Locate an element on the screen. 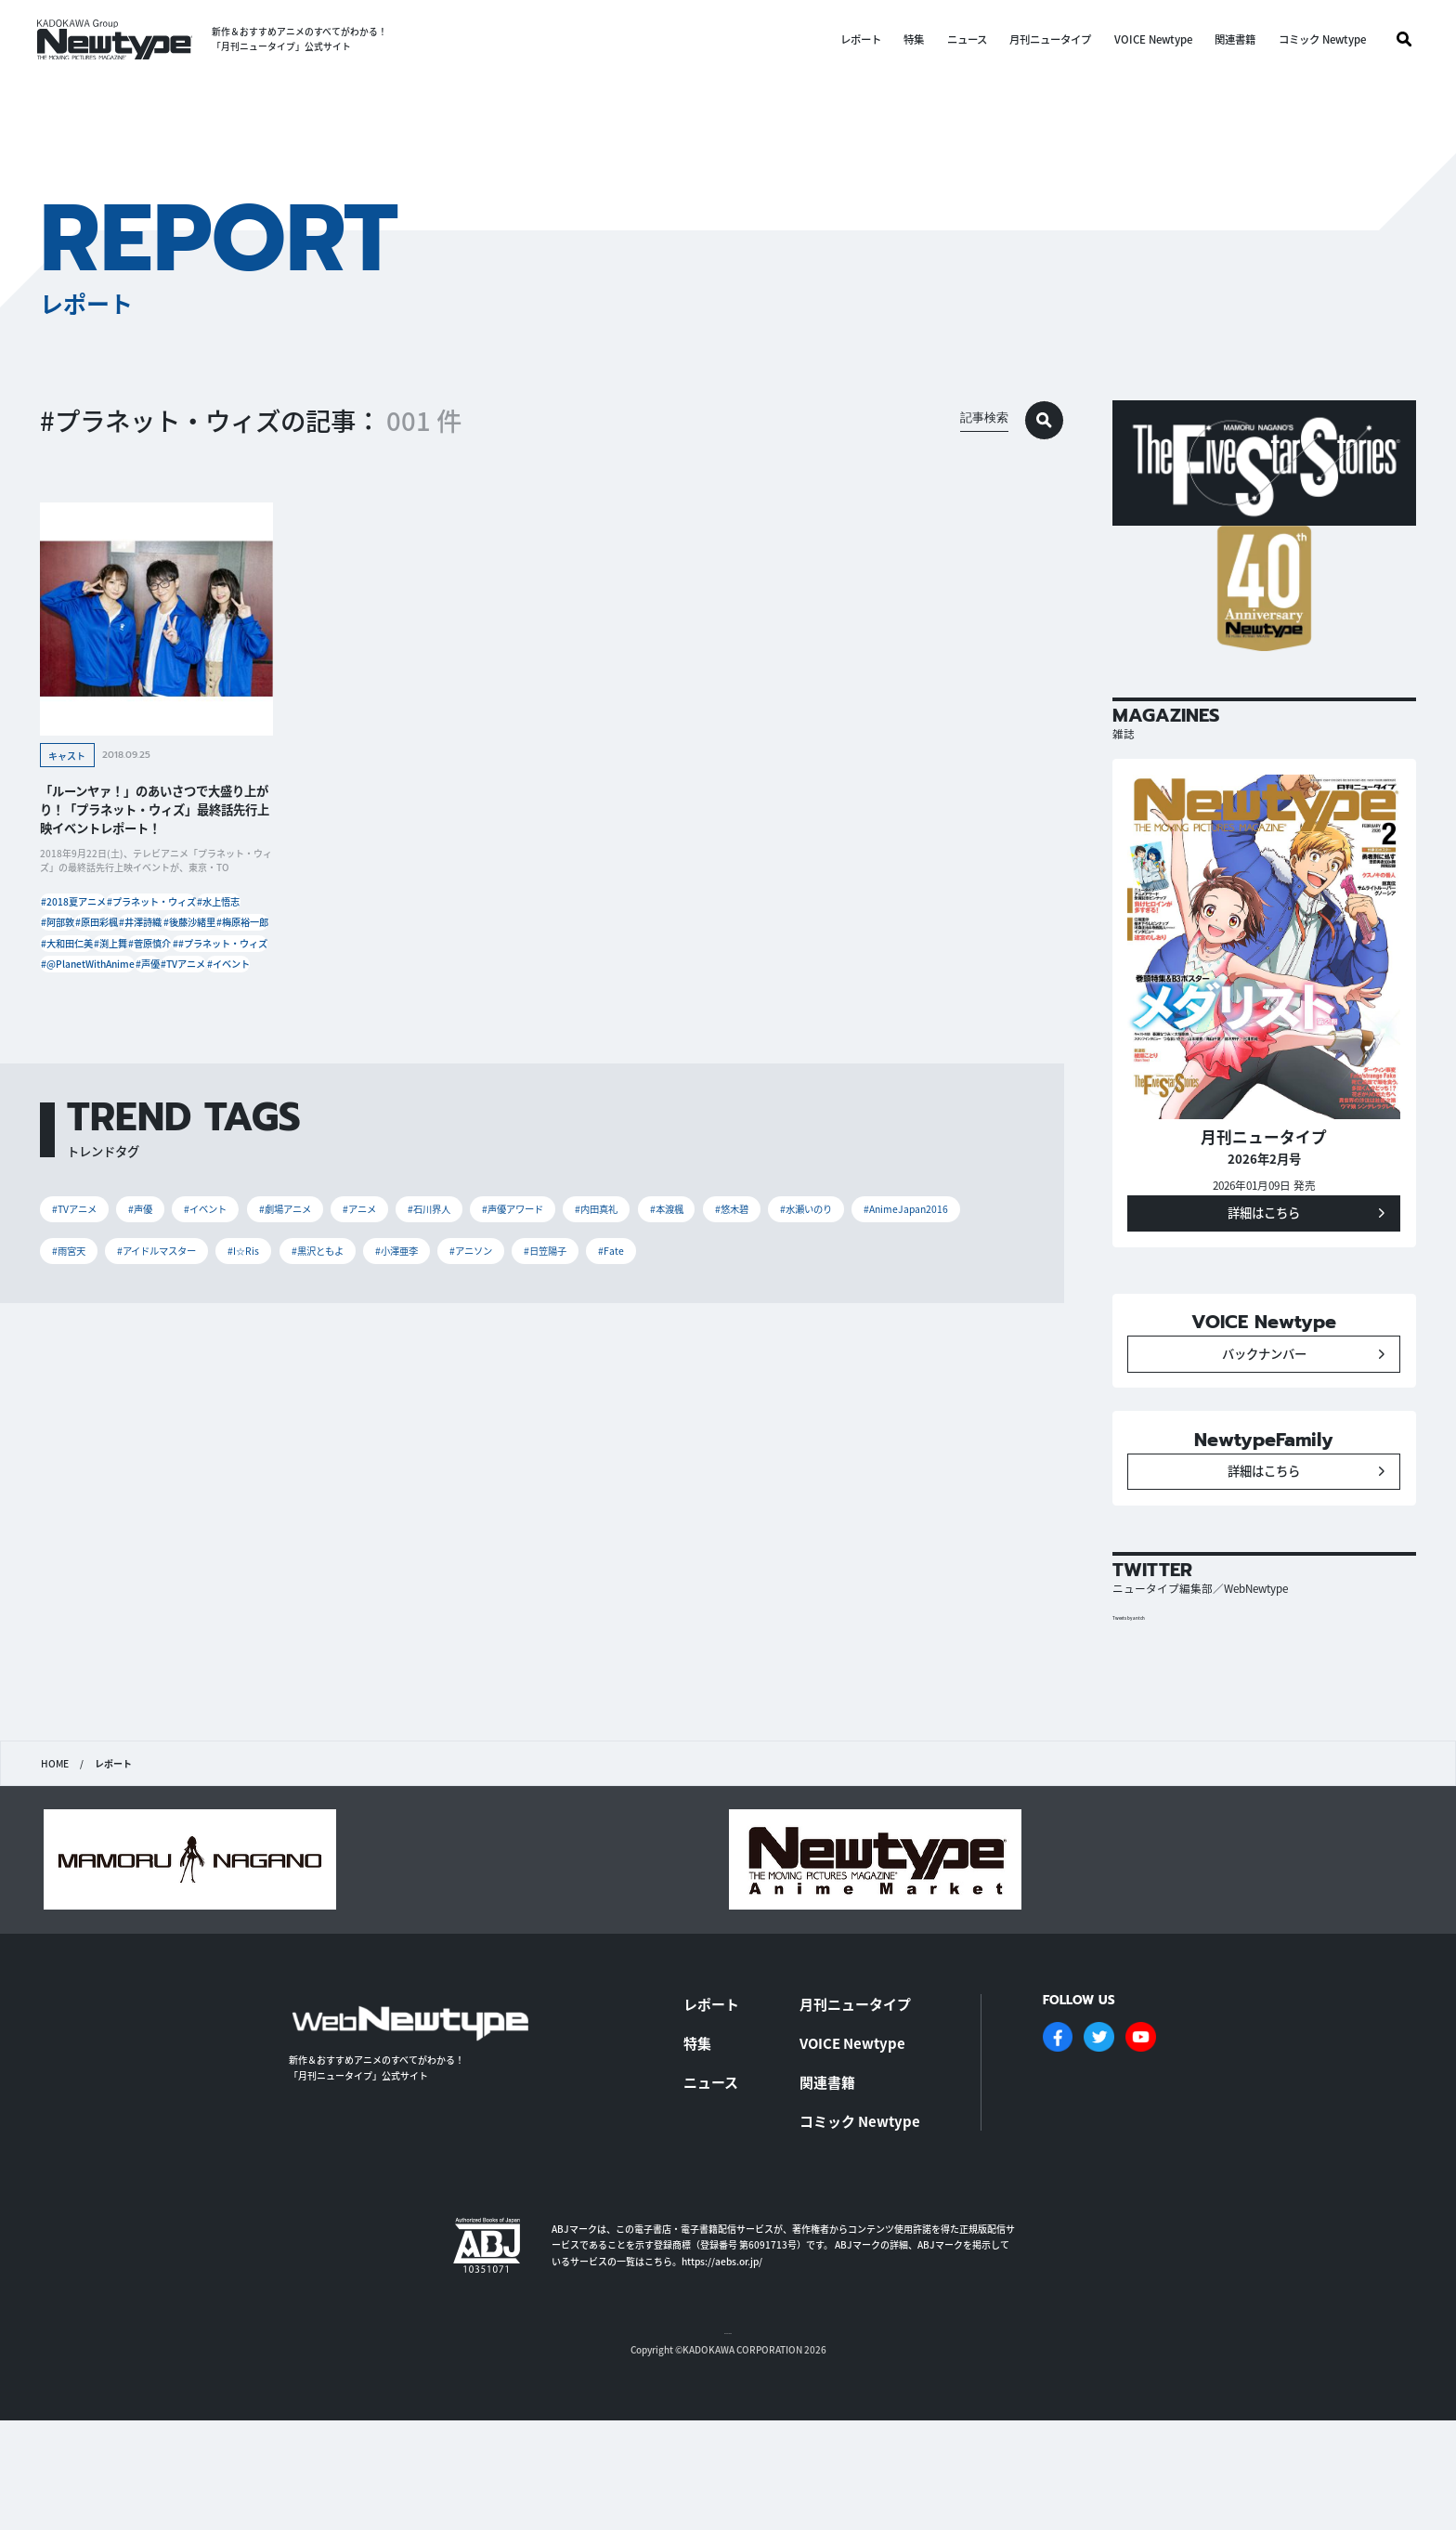 The image size is (1456, 2530). #声優 is located at coordinates (187, 1054).